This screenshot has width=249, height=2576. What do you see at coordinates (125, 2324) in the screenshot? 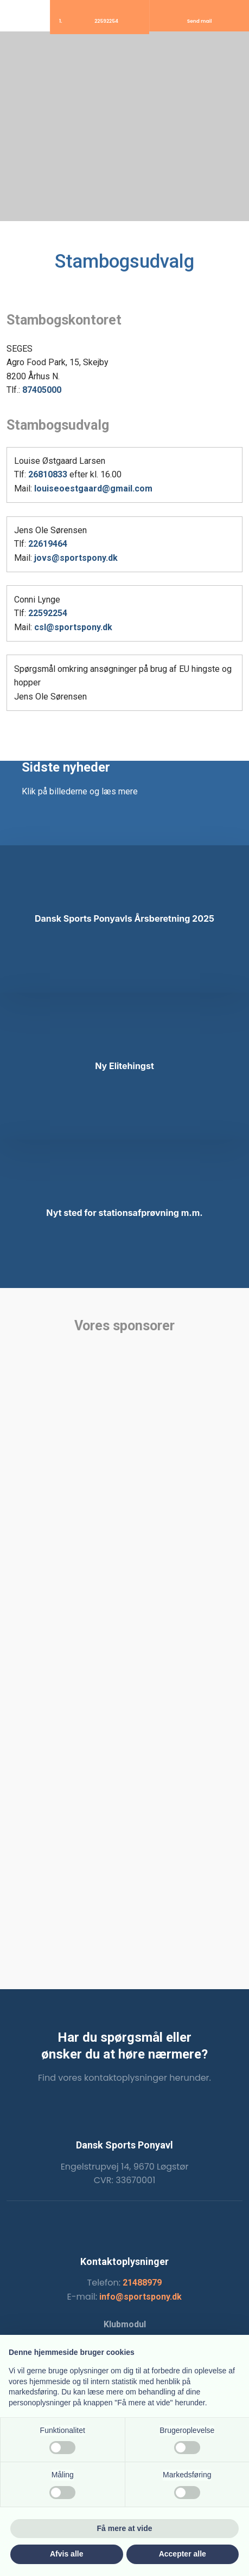
I see `Klubmodul` at bounding box center [125, 2324].